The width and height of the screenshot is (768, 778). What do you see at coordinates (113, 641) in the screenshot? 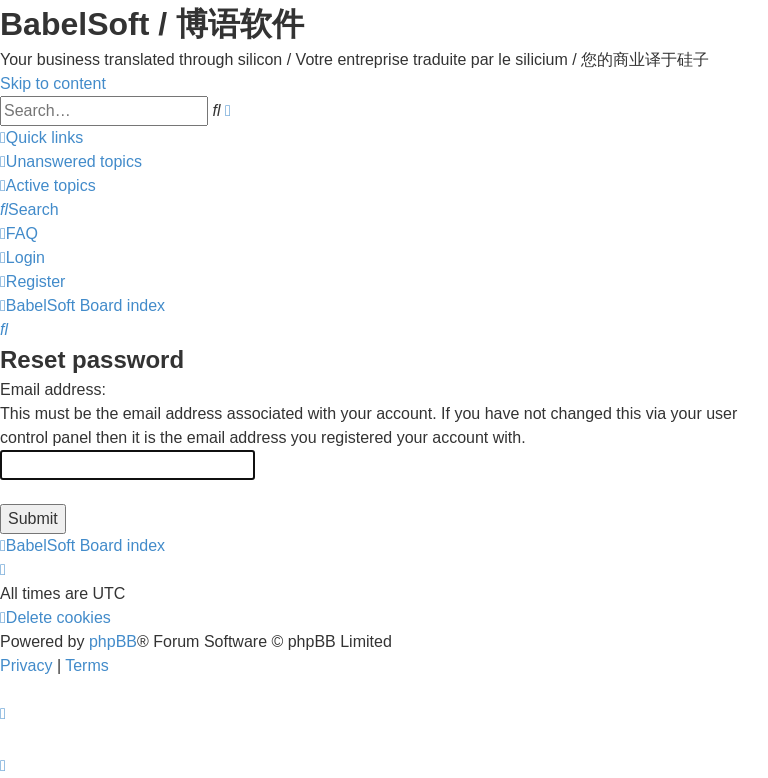
I see `phpBB` at bounding box center [113, 641].